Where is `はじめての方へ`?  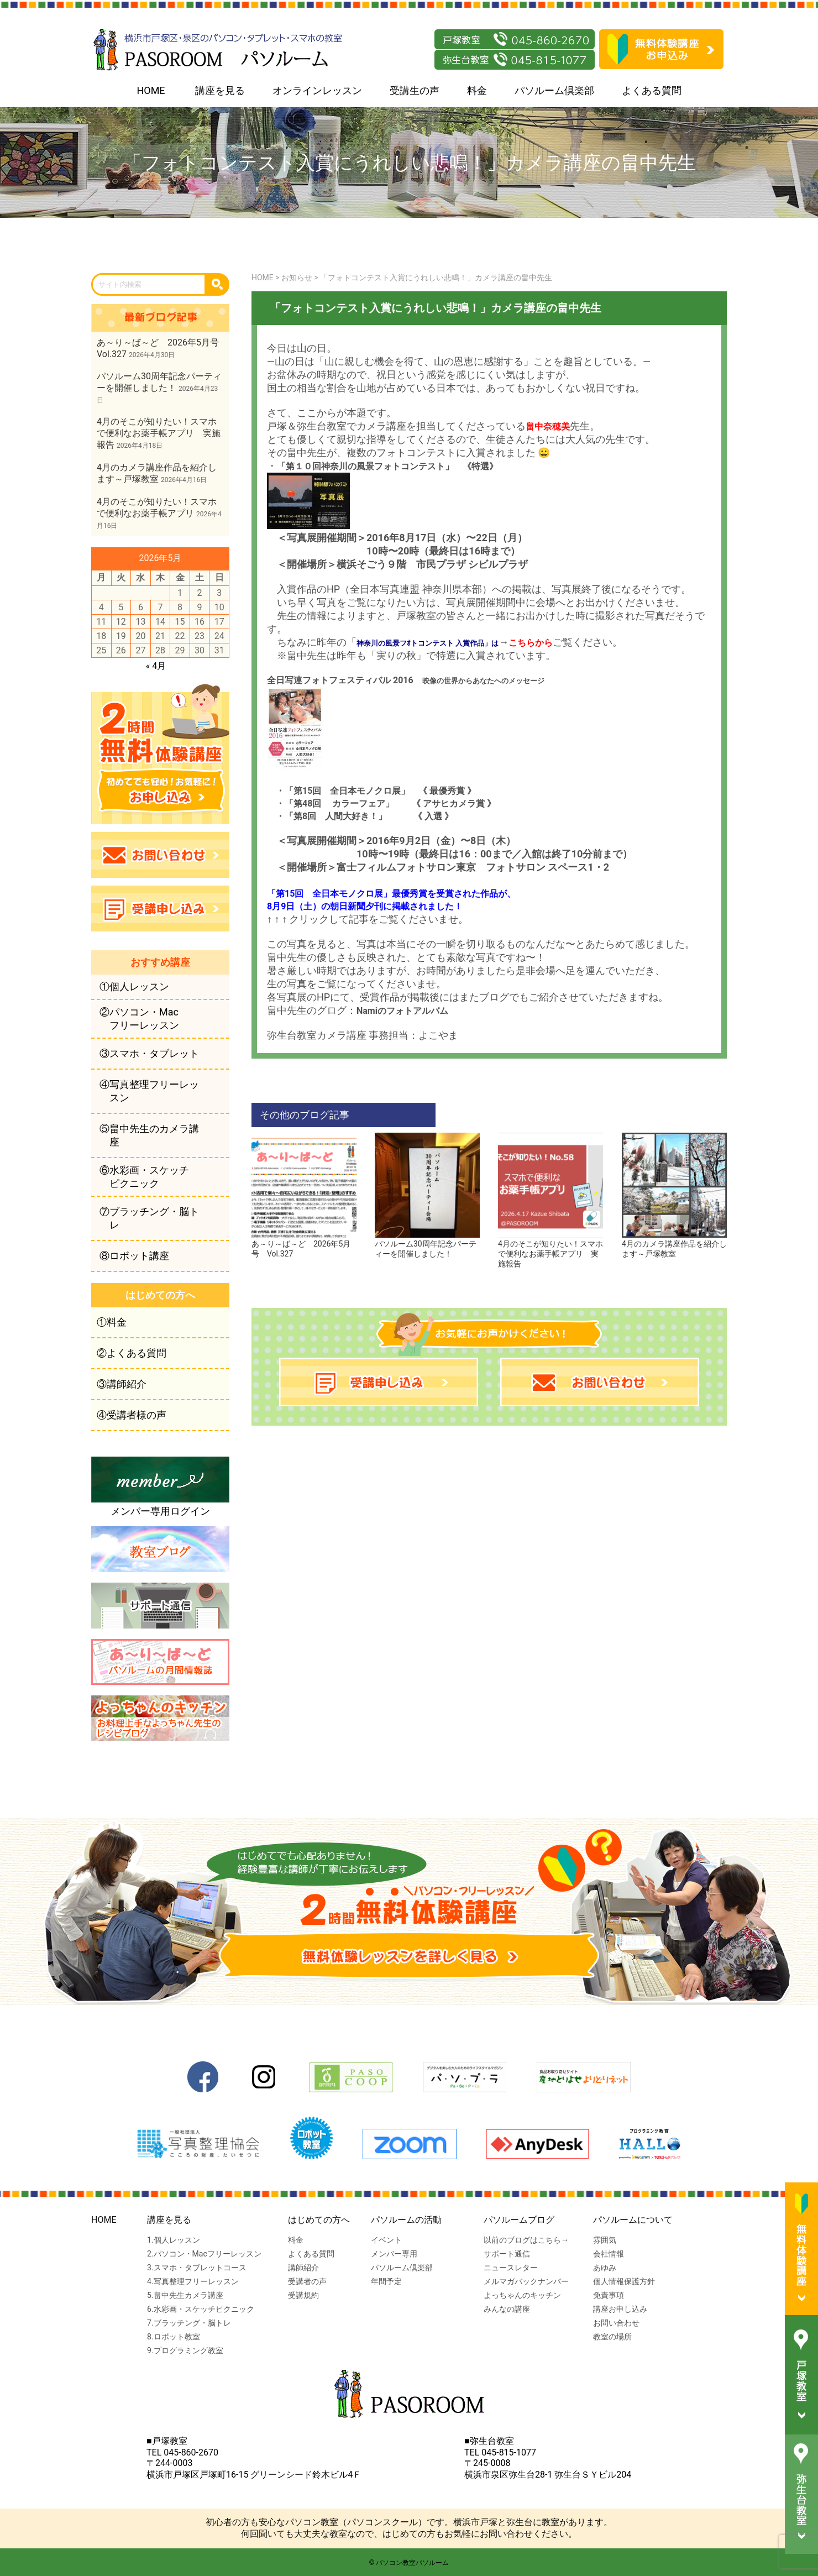 はじめての方へ is located at coordinates (319, 2219).